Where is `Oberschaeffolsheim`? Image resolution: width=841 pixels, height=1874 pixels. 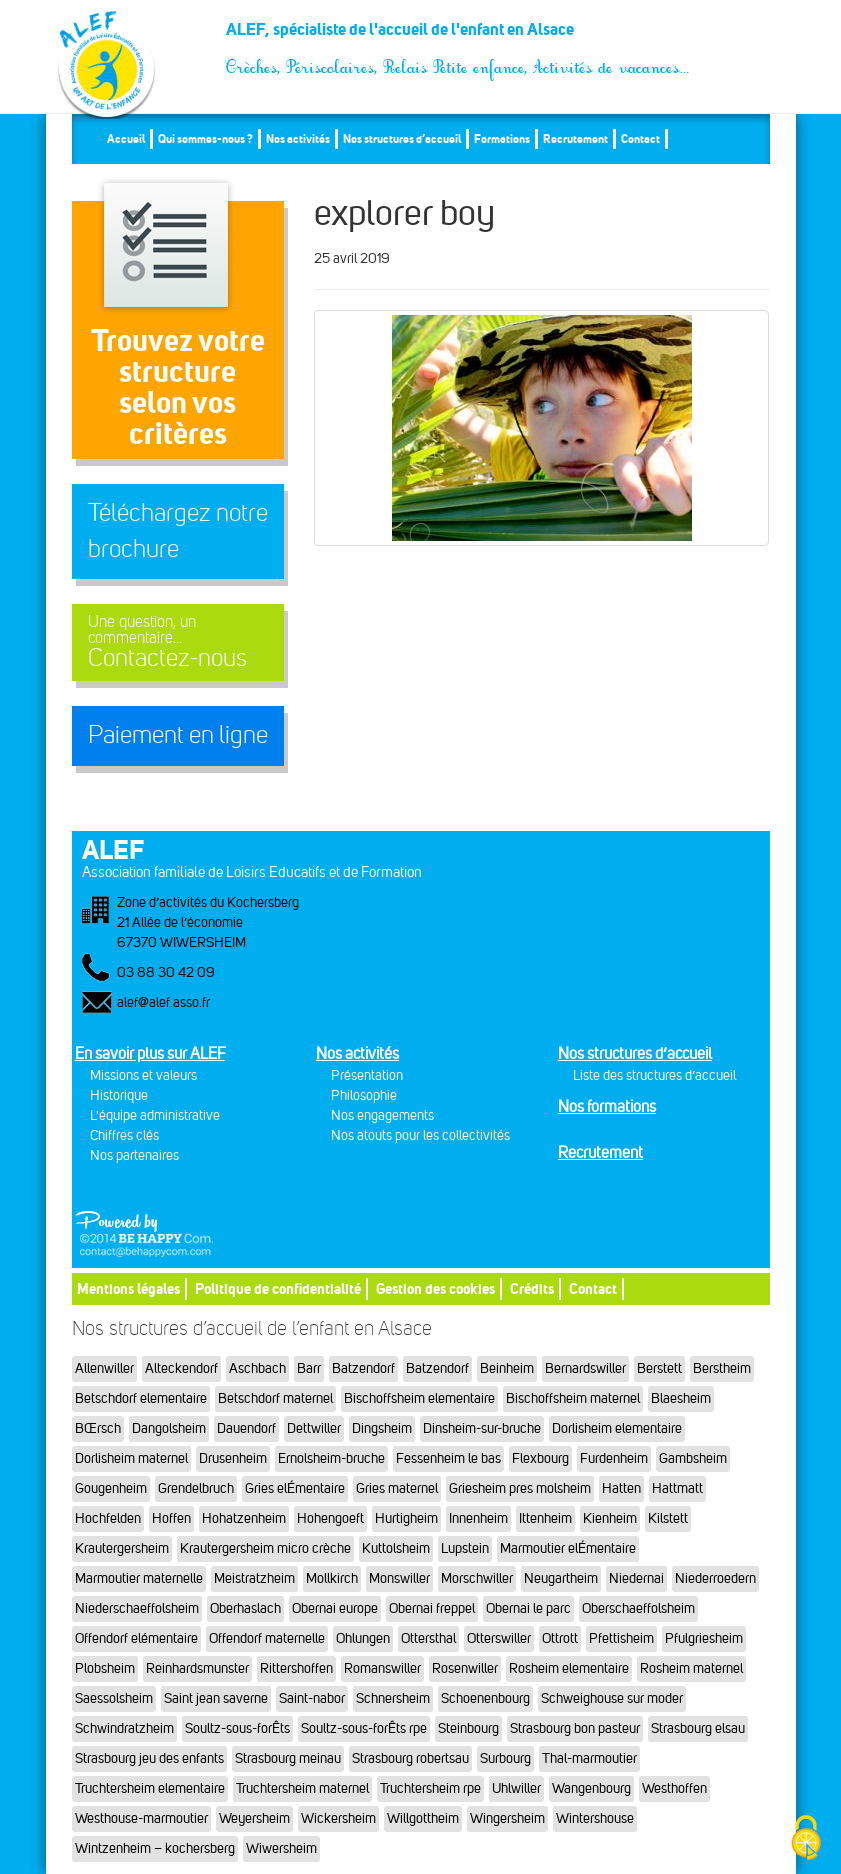
Oberschaeffolsheim is located at coordinates (638, 1608).